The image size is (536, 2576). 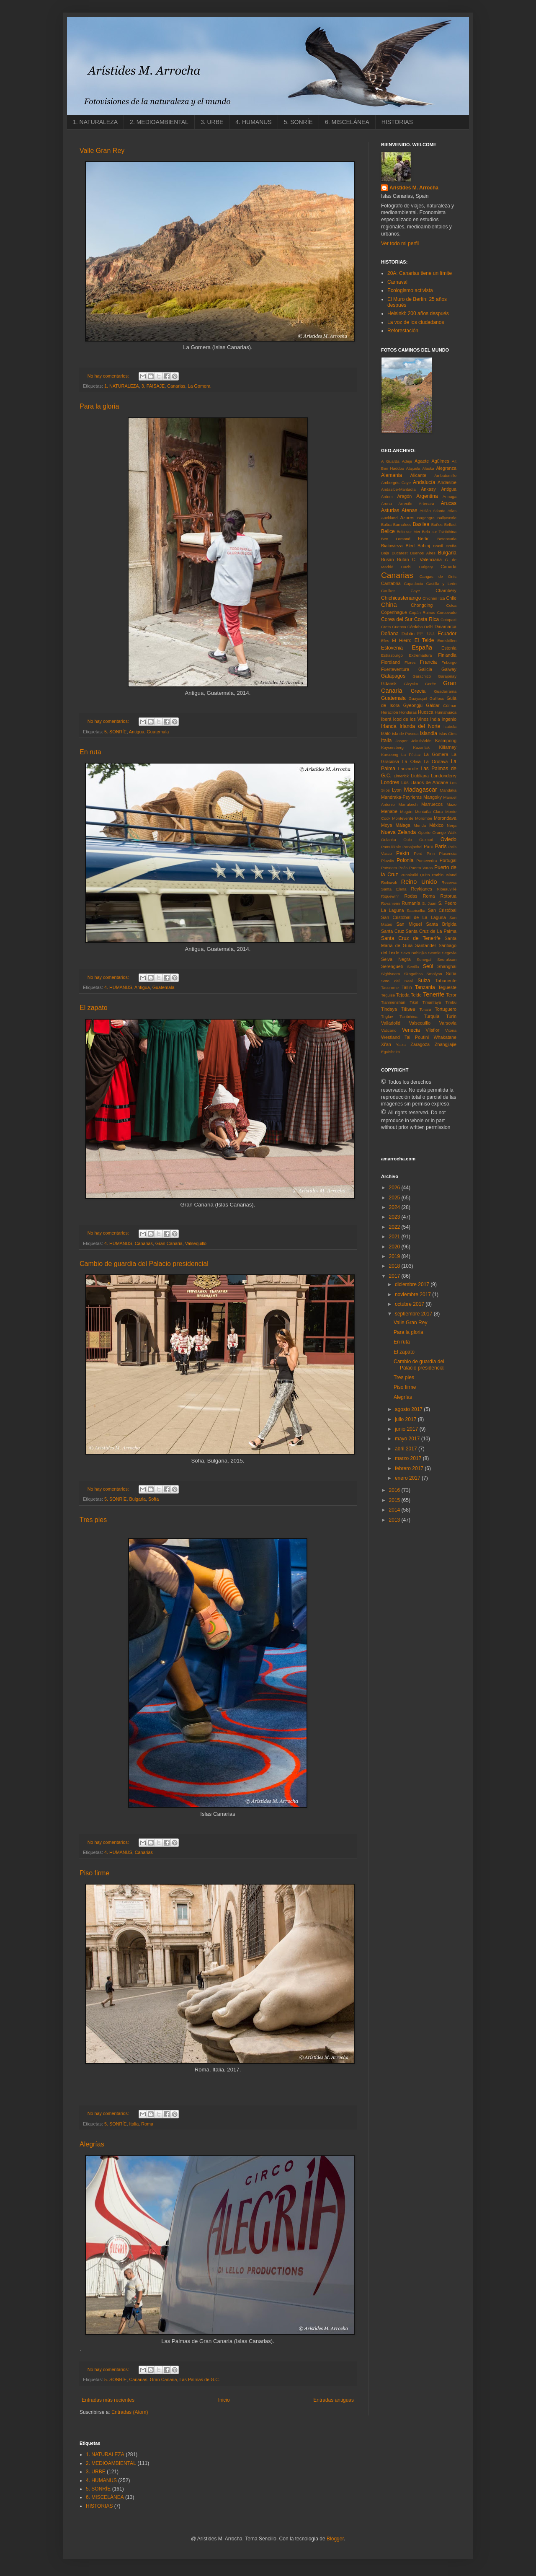 What do you see at coordinates (421, 524) in the screenshot?
I see `Basilea` at bounding box center [421, 524].